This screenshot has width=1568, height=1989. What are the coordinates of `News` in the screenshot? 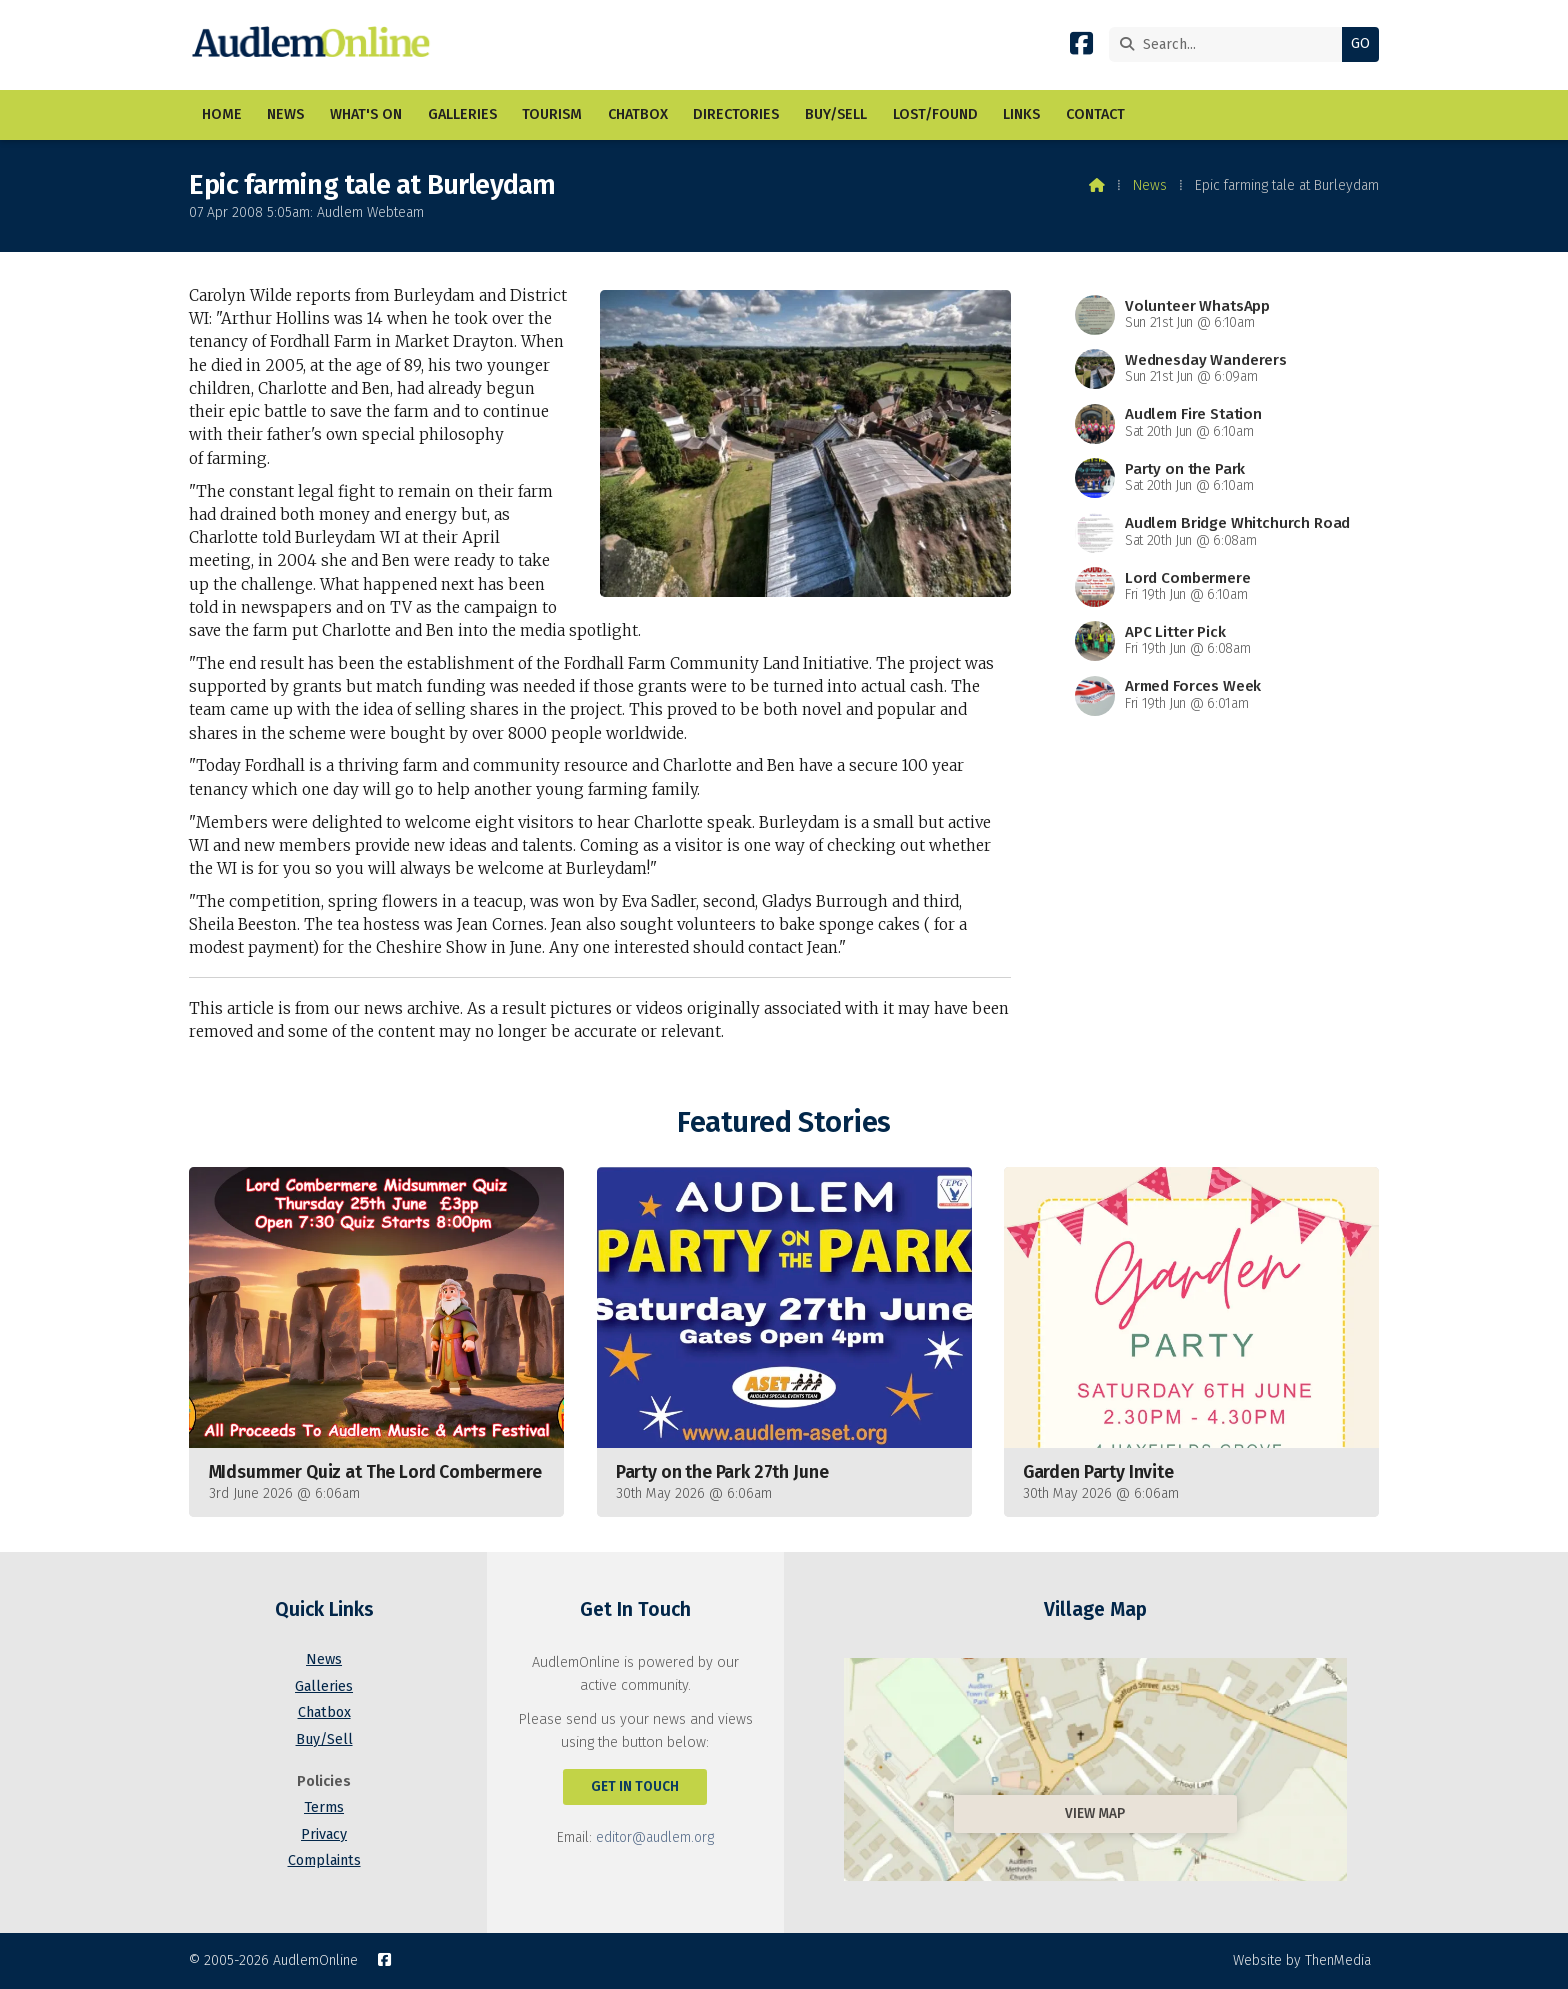 It's located at (1150, 185).